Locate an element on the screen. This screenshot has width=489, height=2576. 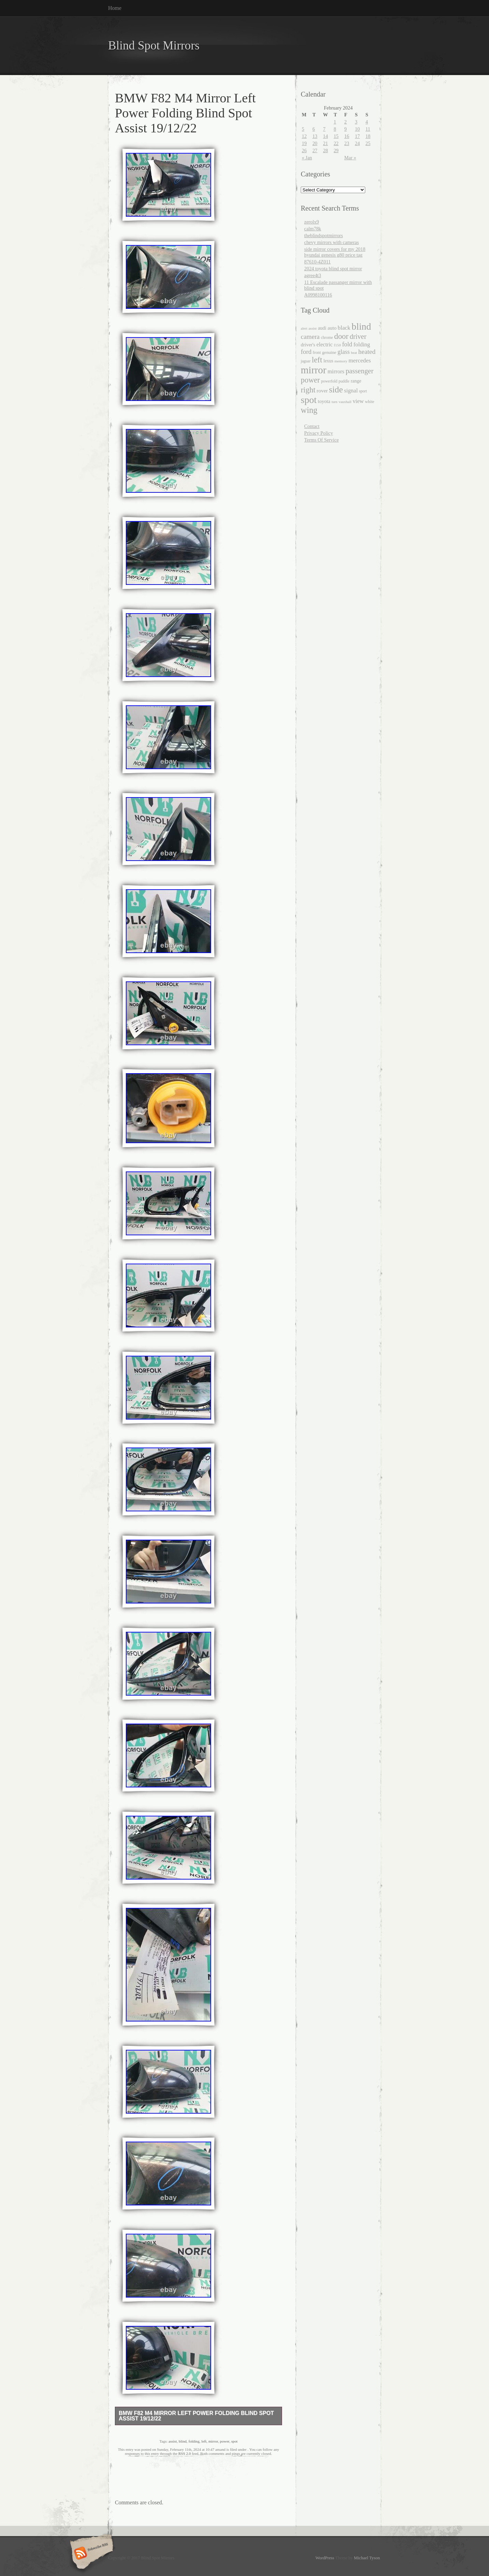
signal is located at coordinates (351, 390).